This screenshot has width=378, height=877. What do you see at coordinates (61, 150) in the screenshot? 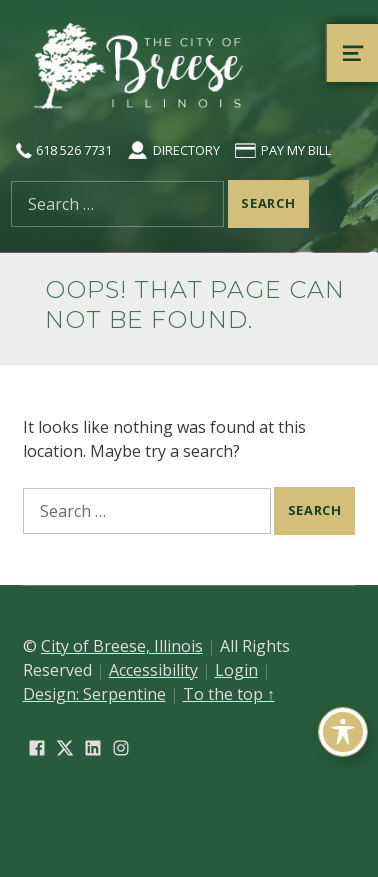
I see `618 526 7731` at bounding box center [61, 150].